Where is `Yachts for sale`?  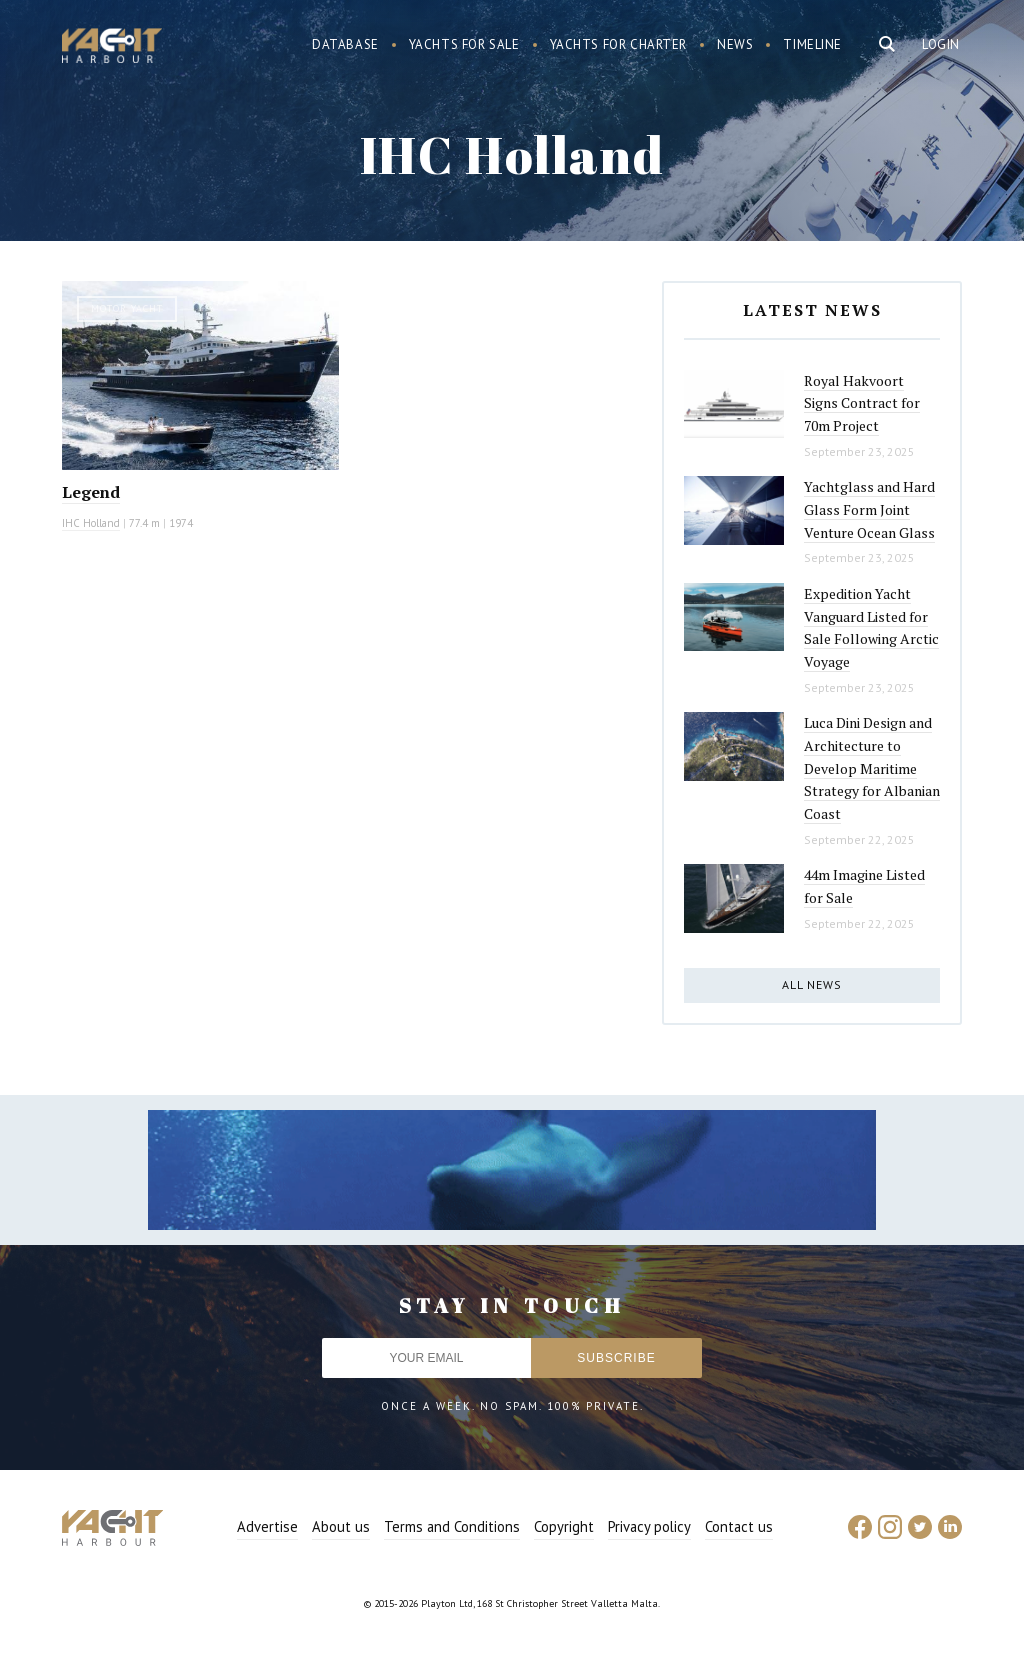 Yachts for sale is located at coordinates (464, 44).